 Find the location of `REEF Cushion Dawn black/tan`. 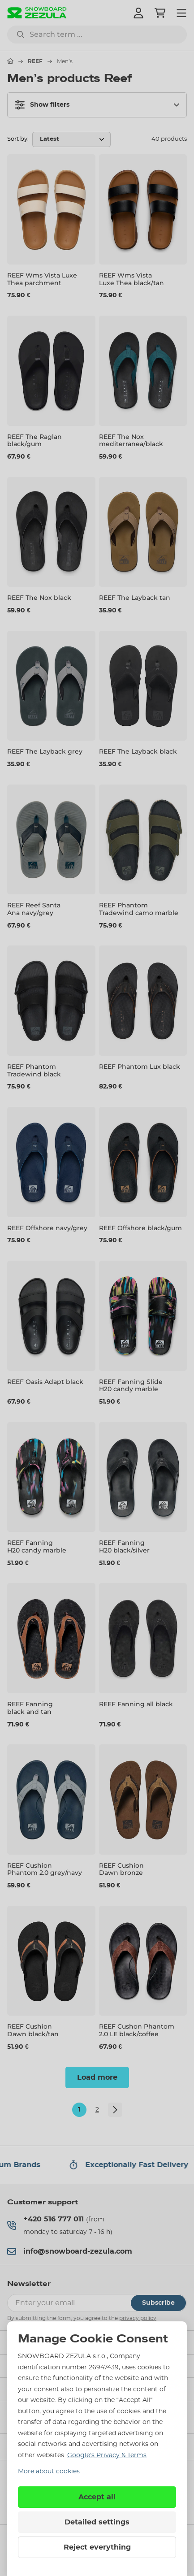

REEF Cushion Dawn black/tan is located at coordinates (33, 2030).